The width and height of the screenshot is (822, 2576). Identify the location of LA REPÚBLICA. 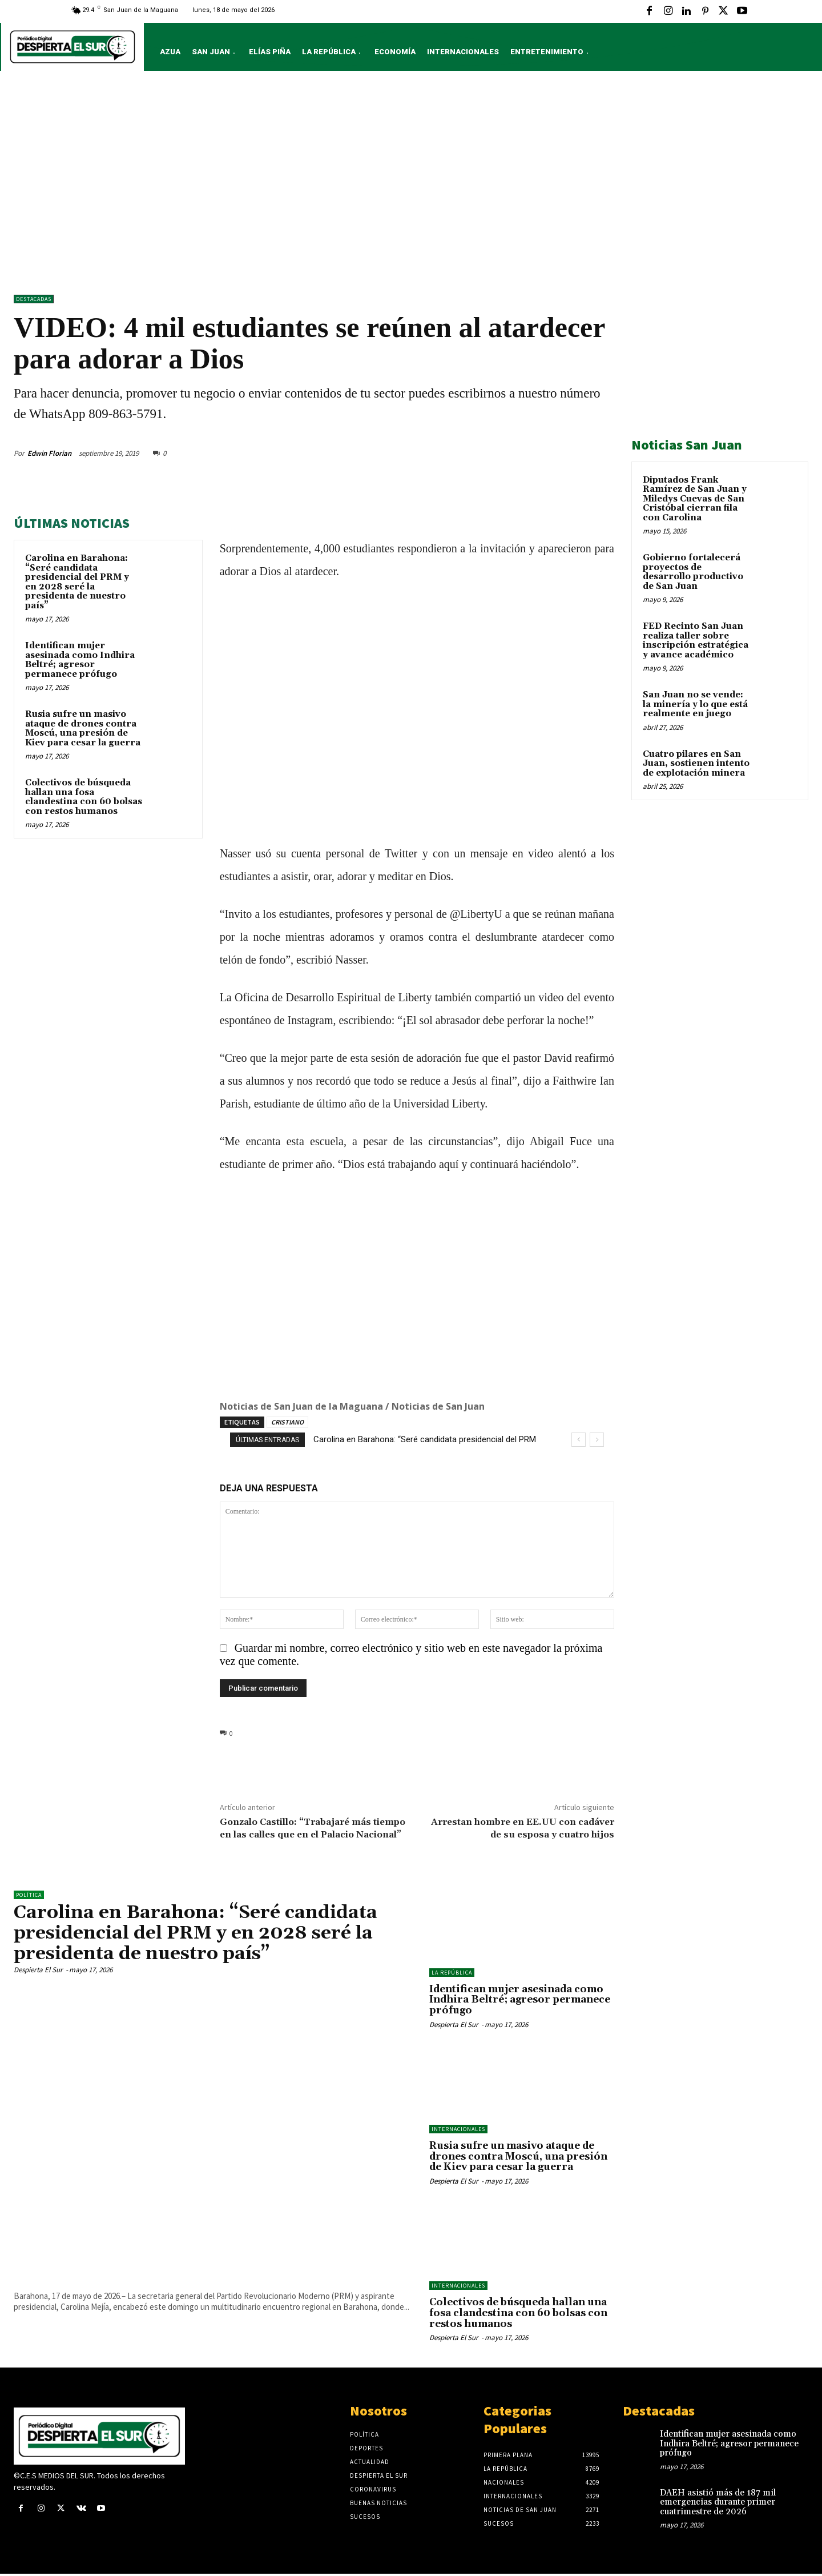
(452, 1972).